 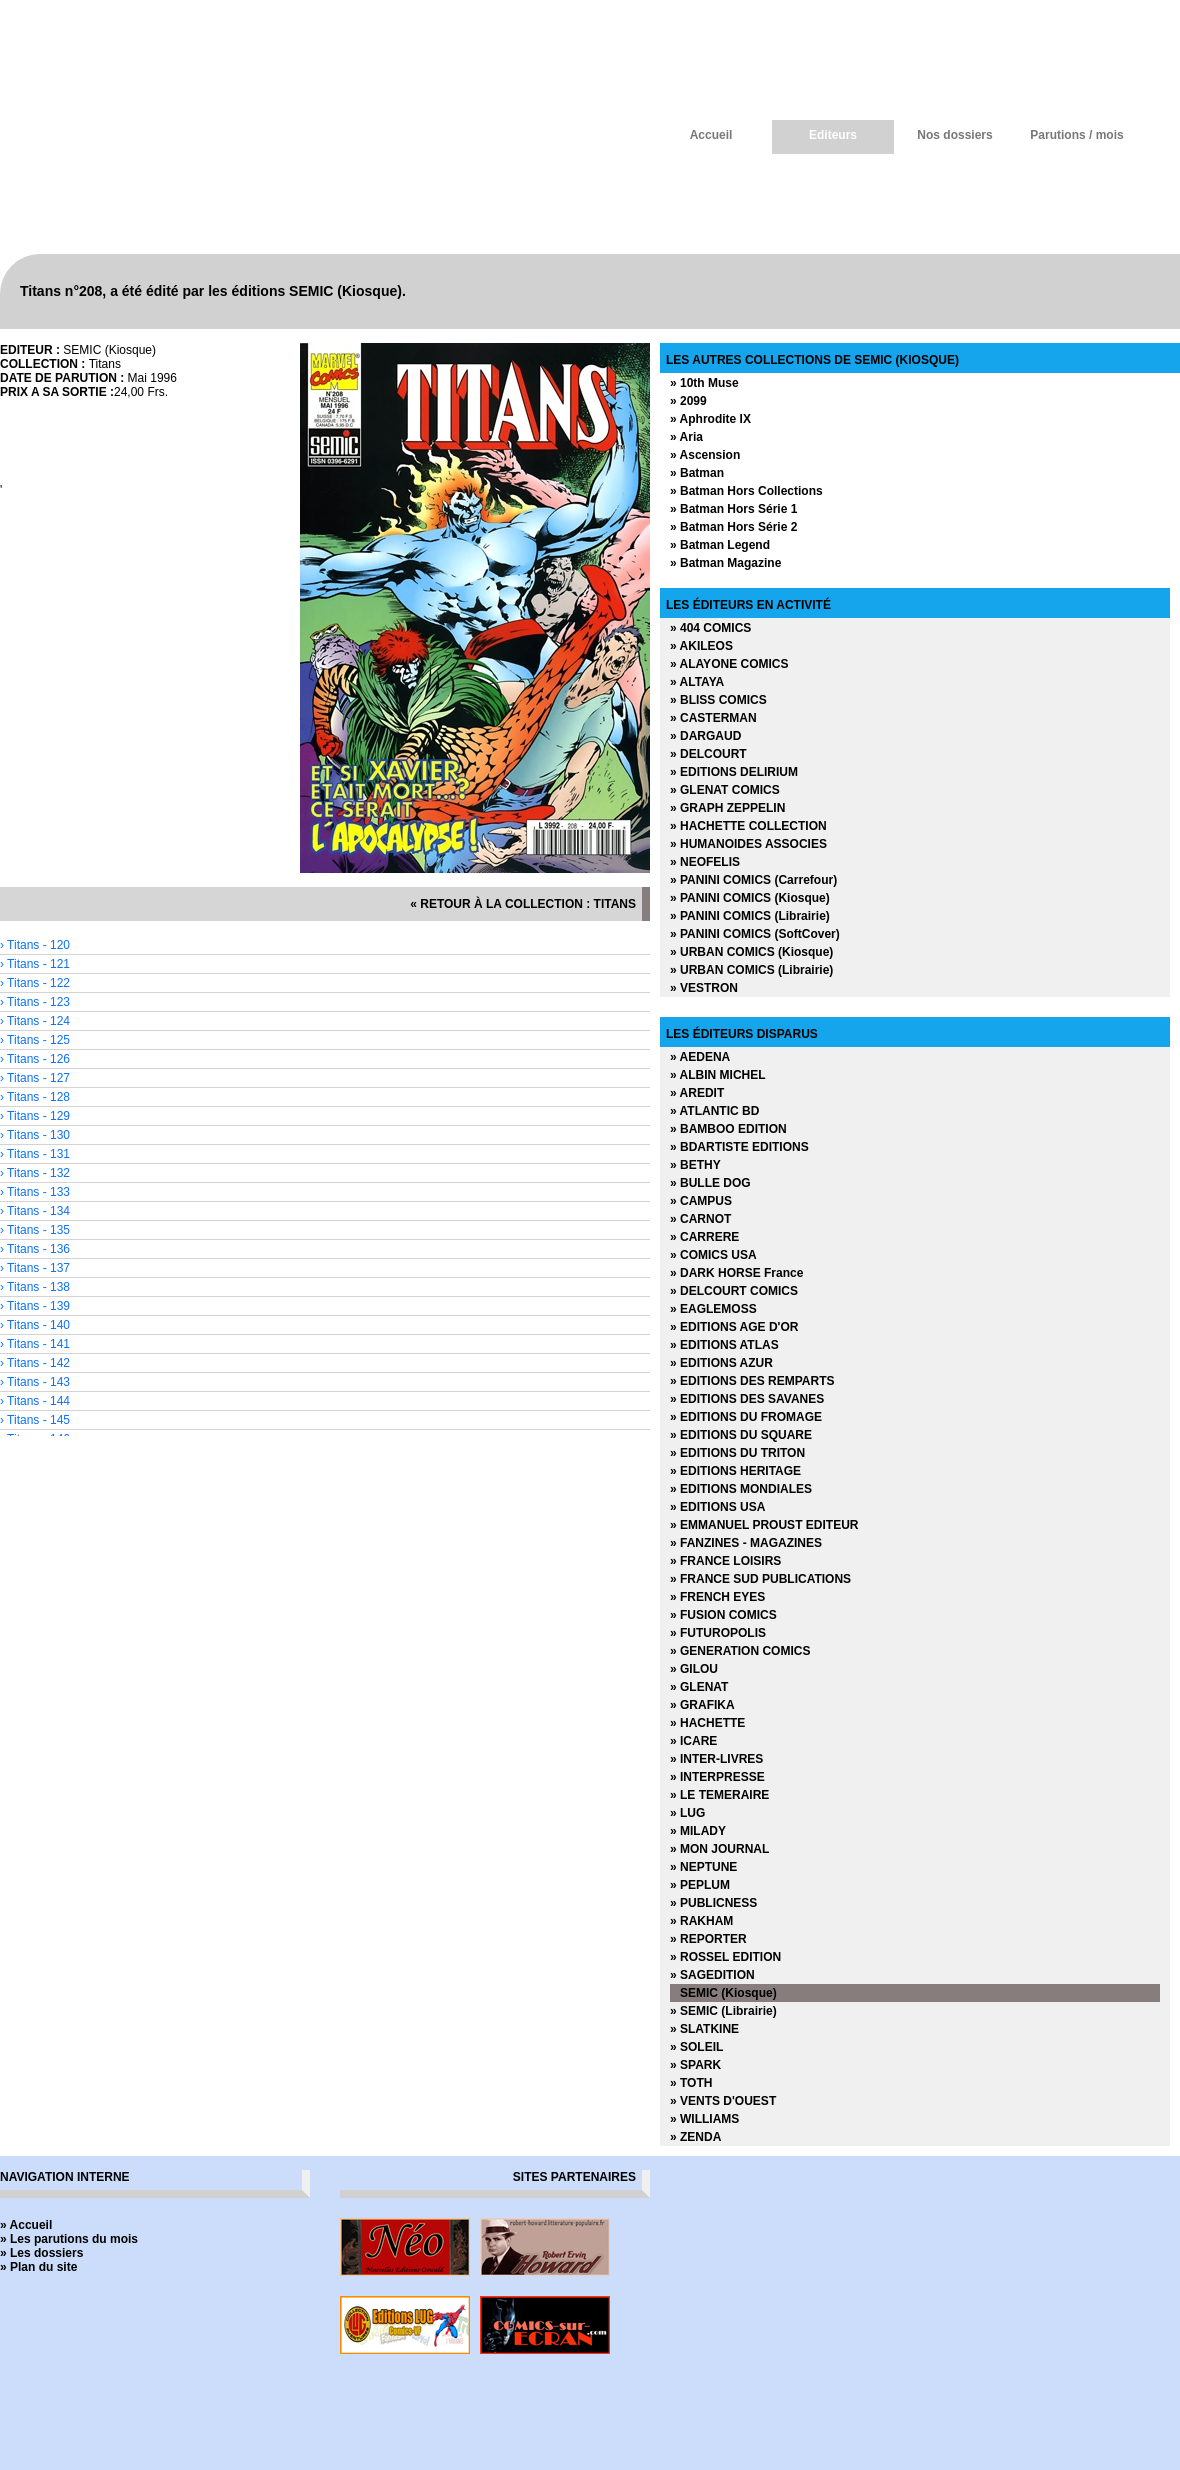 I want to click on › Titans - 143, so click(x=35, y=1382).